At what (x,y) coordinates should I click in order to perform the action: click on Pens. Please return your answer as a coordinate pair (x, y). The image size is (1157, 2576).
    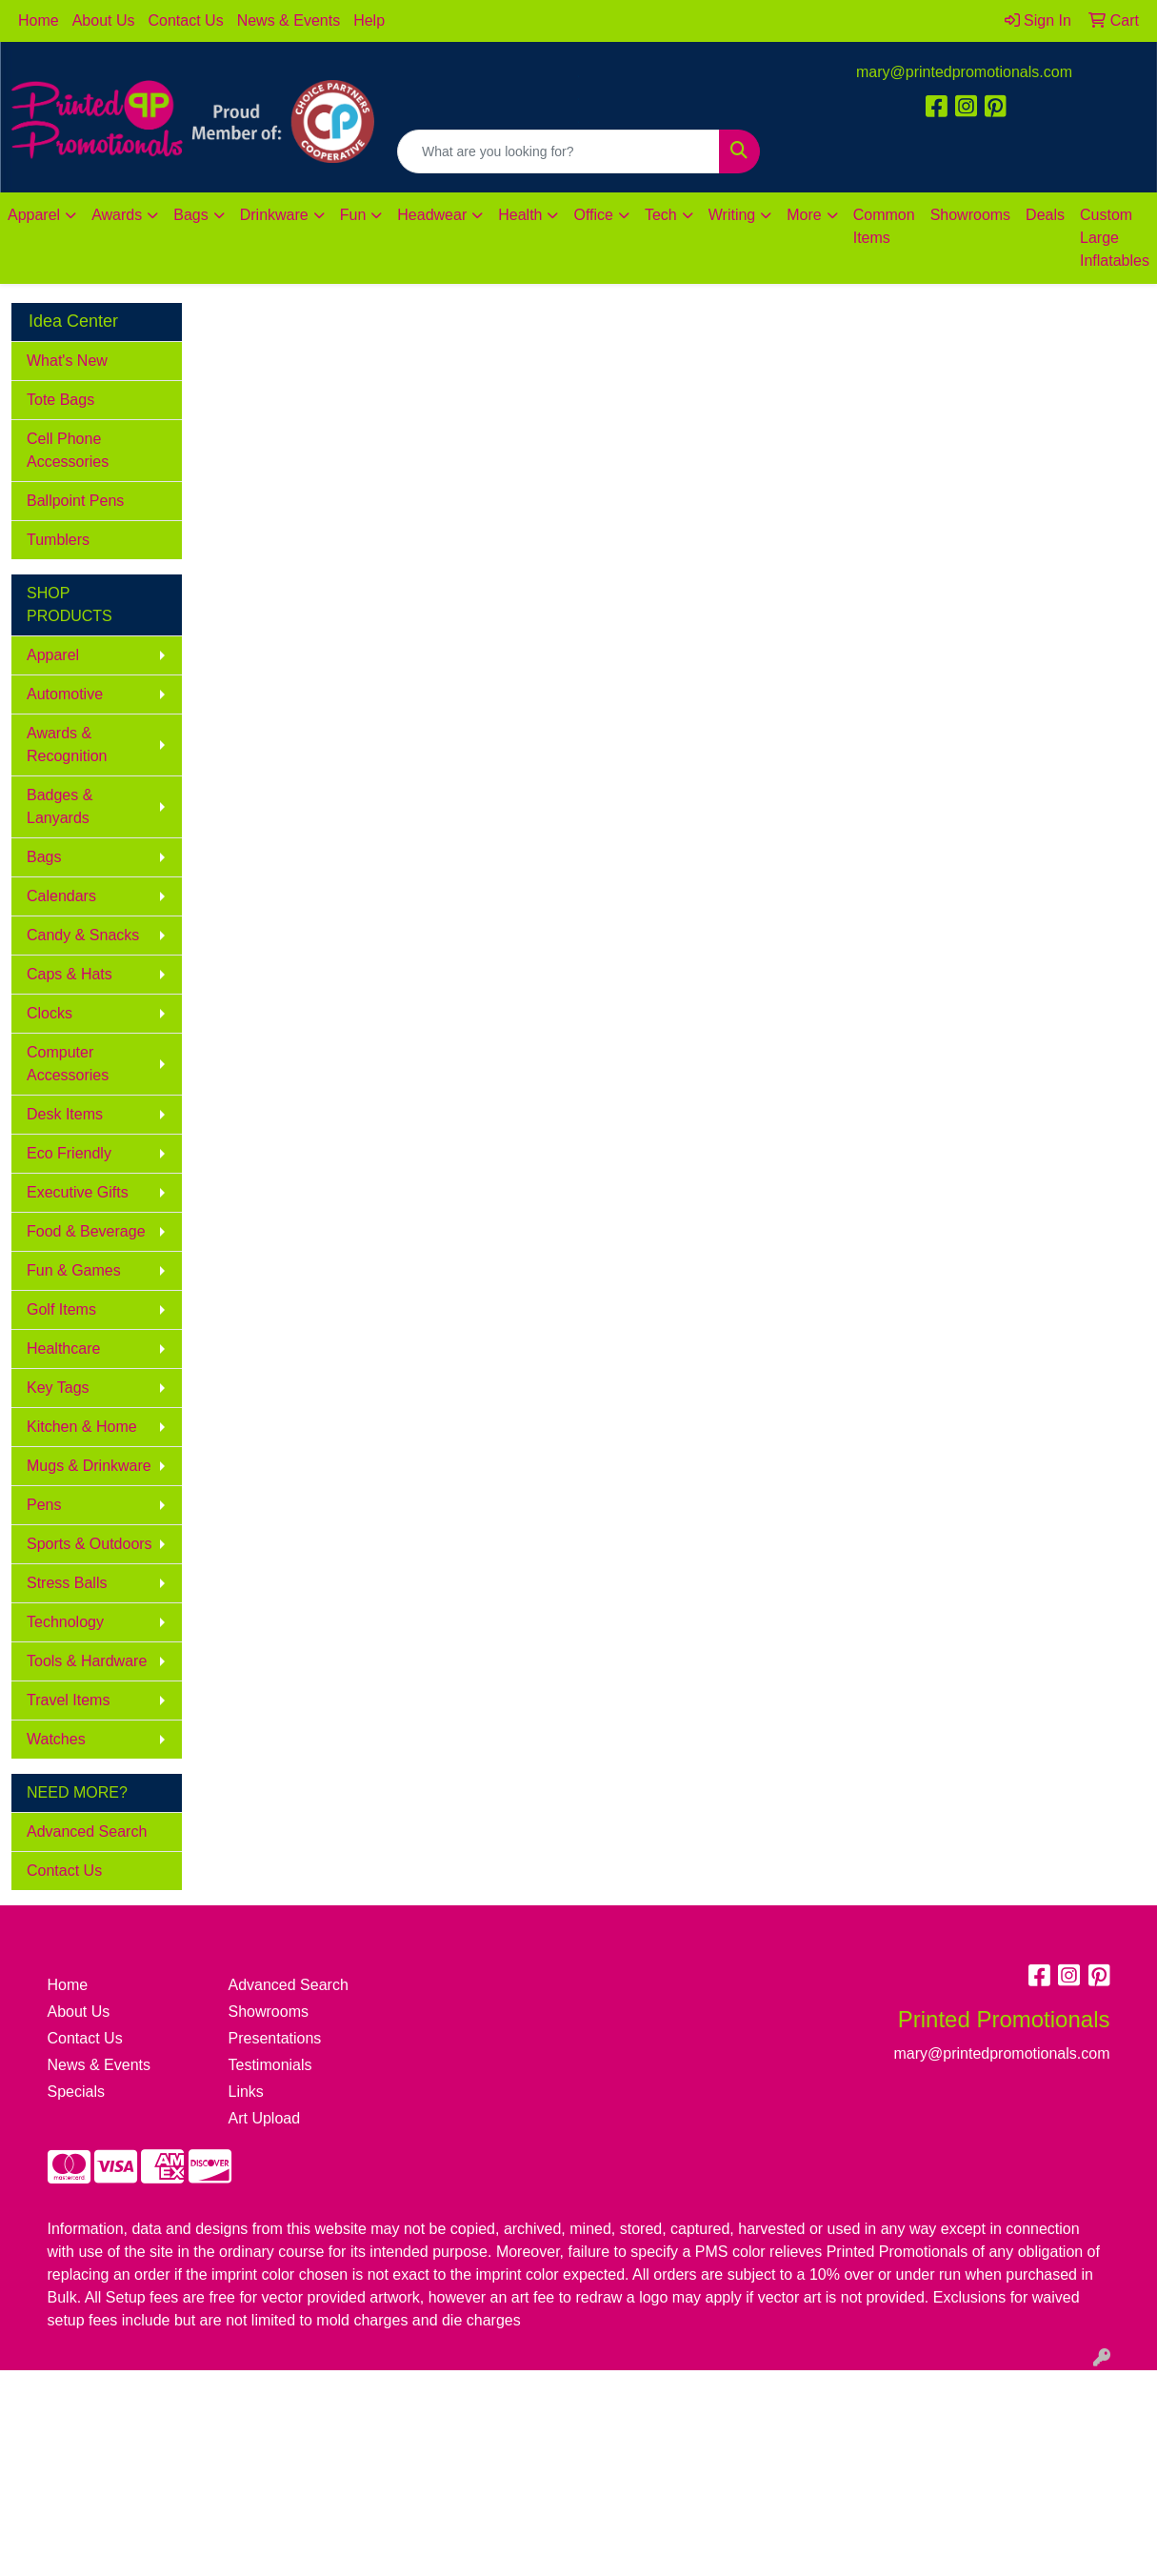
    Looking at the image, I should click on (44, 1505).